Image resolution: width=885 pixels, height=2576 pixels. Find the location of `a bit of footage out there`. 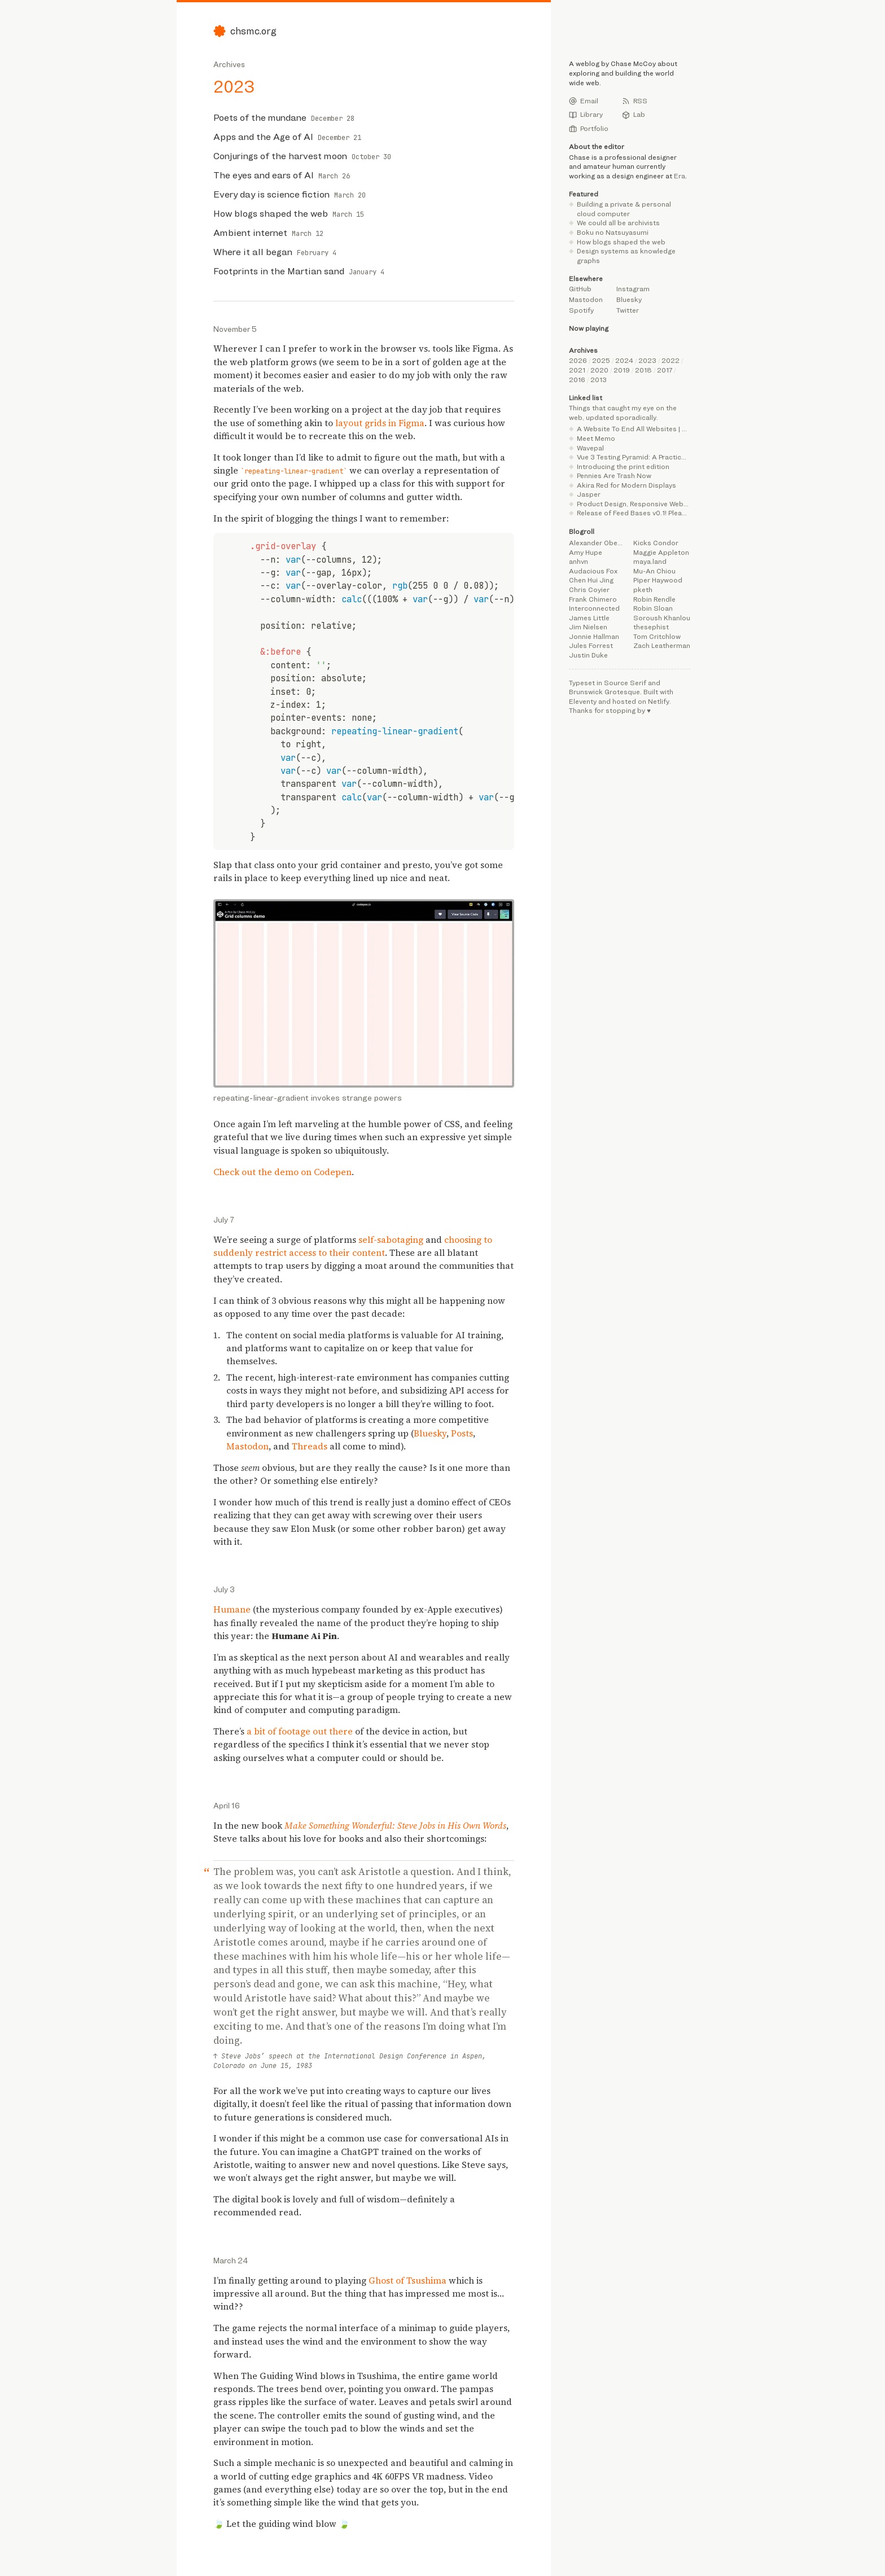

a bit of footage out there is located at coordinates (300, 1731).